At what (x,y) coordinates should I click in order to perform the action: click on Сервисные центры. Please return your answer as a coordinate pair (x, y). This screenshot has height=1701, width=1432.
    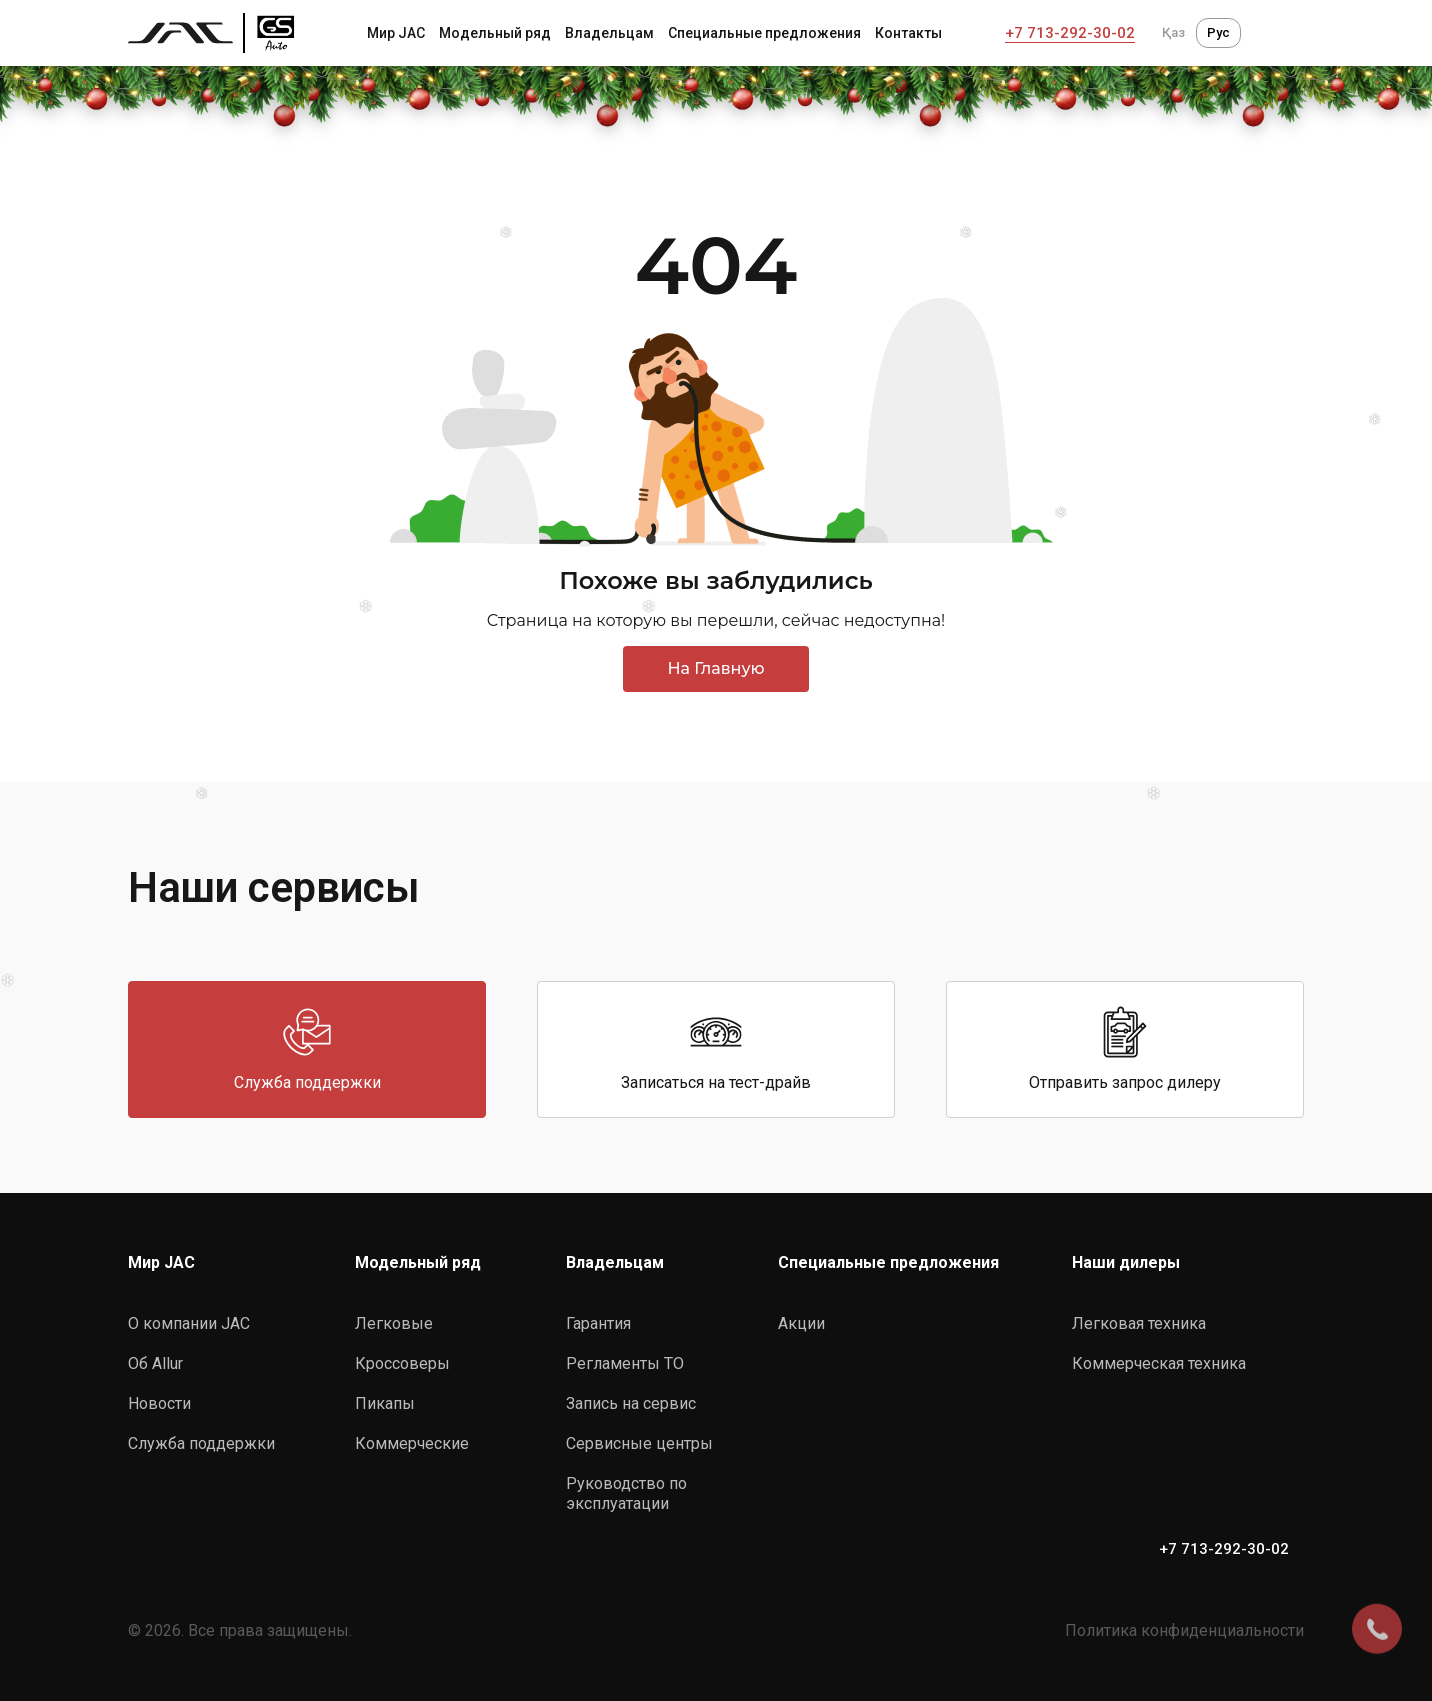
    Looking at the image, I should click on (639, 1443).